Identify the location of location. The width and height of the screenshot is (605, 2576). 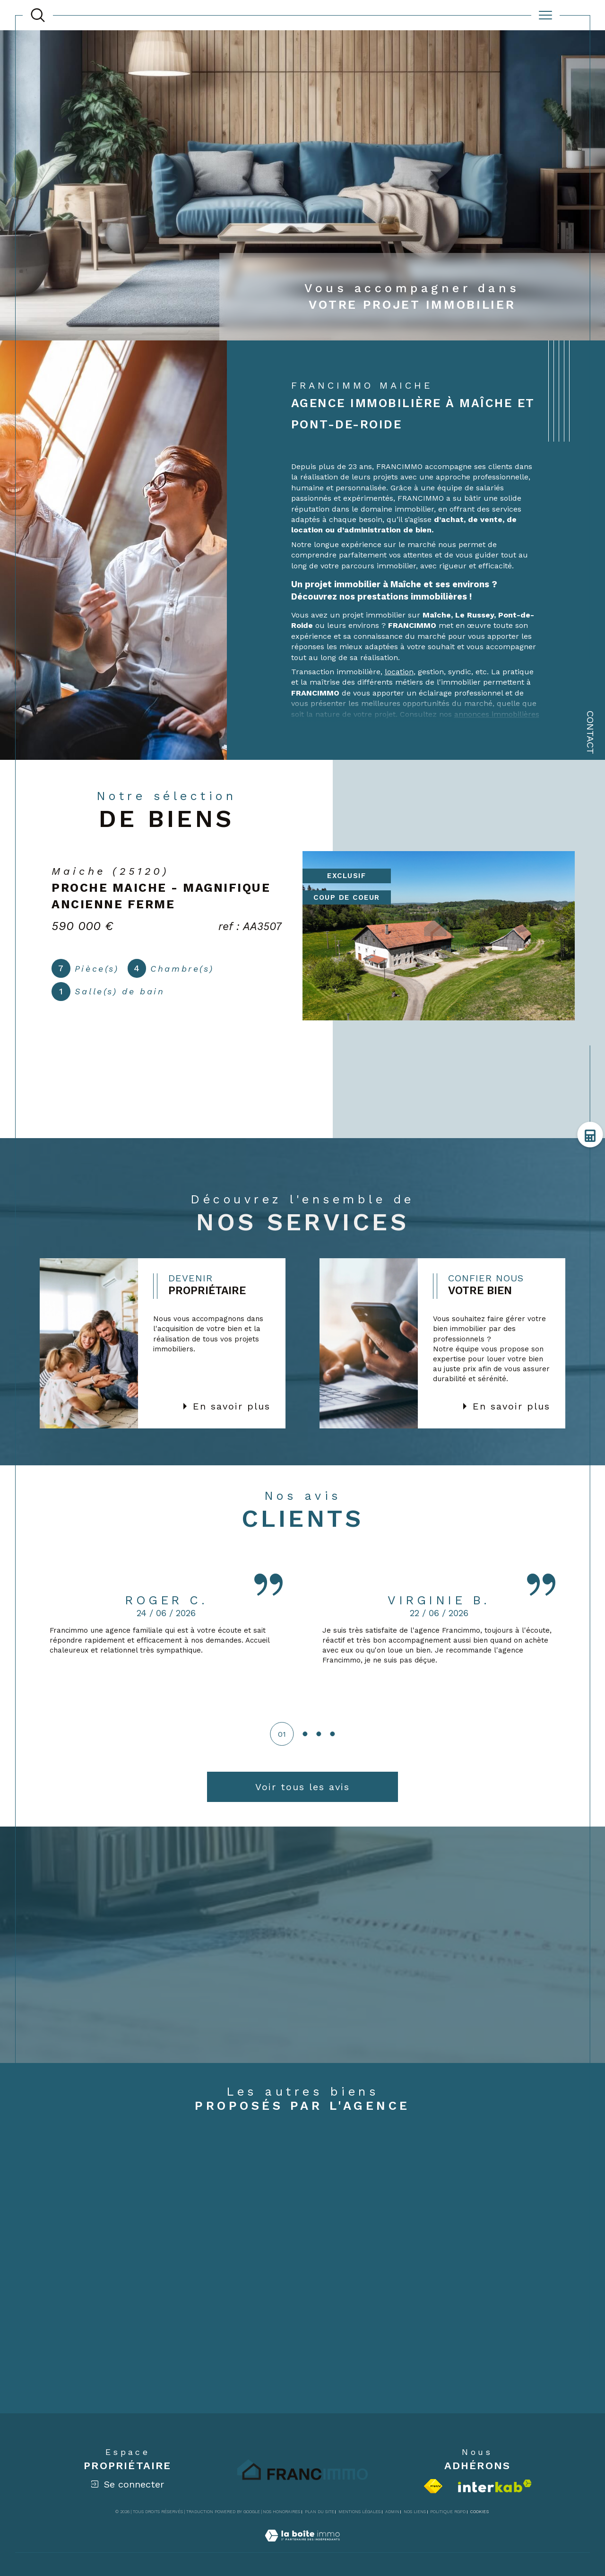
(399, 671).